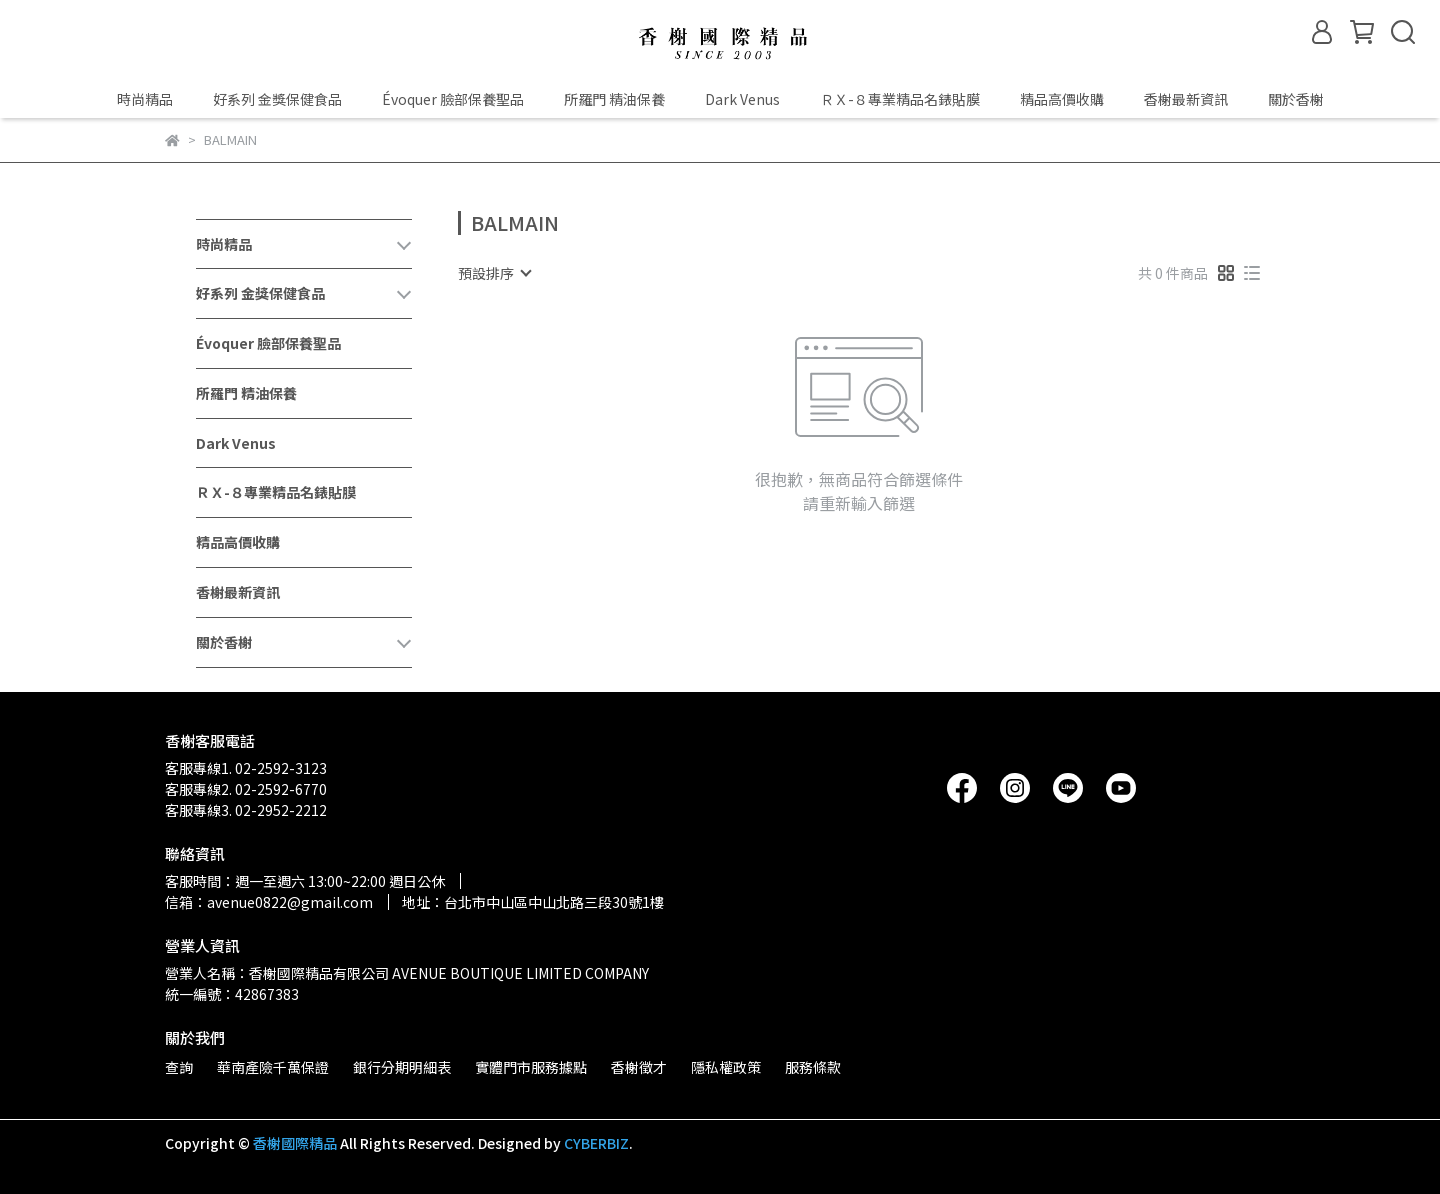 This screenshot has height=1194, width=1440. What do you see at coordinates (531, 1067) in the screenshot?
I see `實體門市服務據點` at bounding box center [531, 1067].